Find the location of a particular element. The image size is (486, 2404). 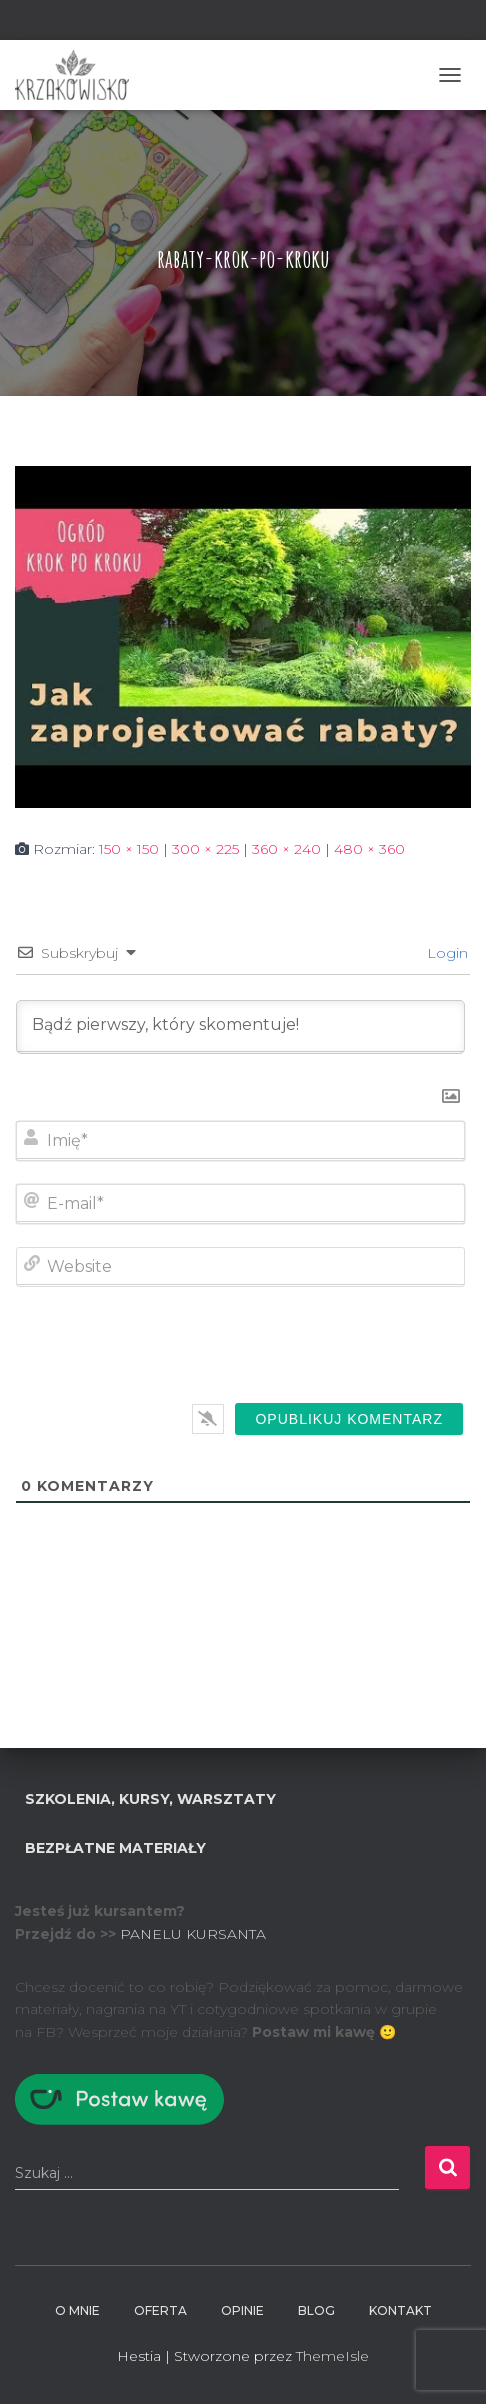

BLOG is located at coordinates (316, 2310).